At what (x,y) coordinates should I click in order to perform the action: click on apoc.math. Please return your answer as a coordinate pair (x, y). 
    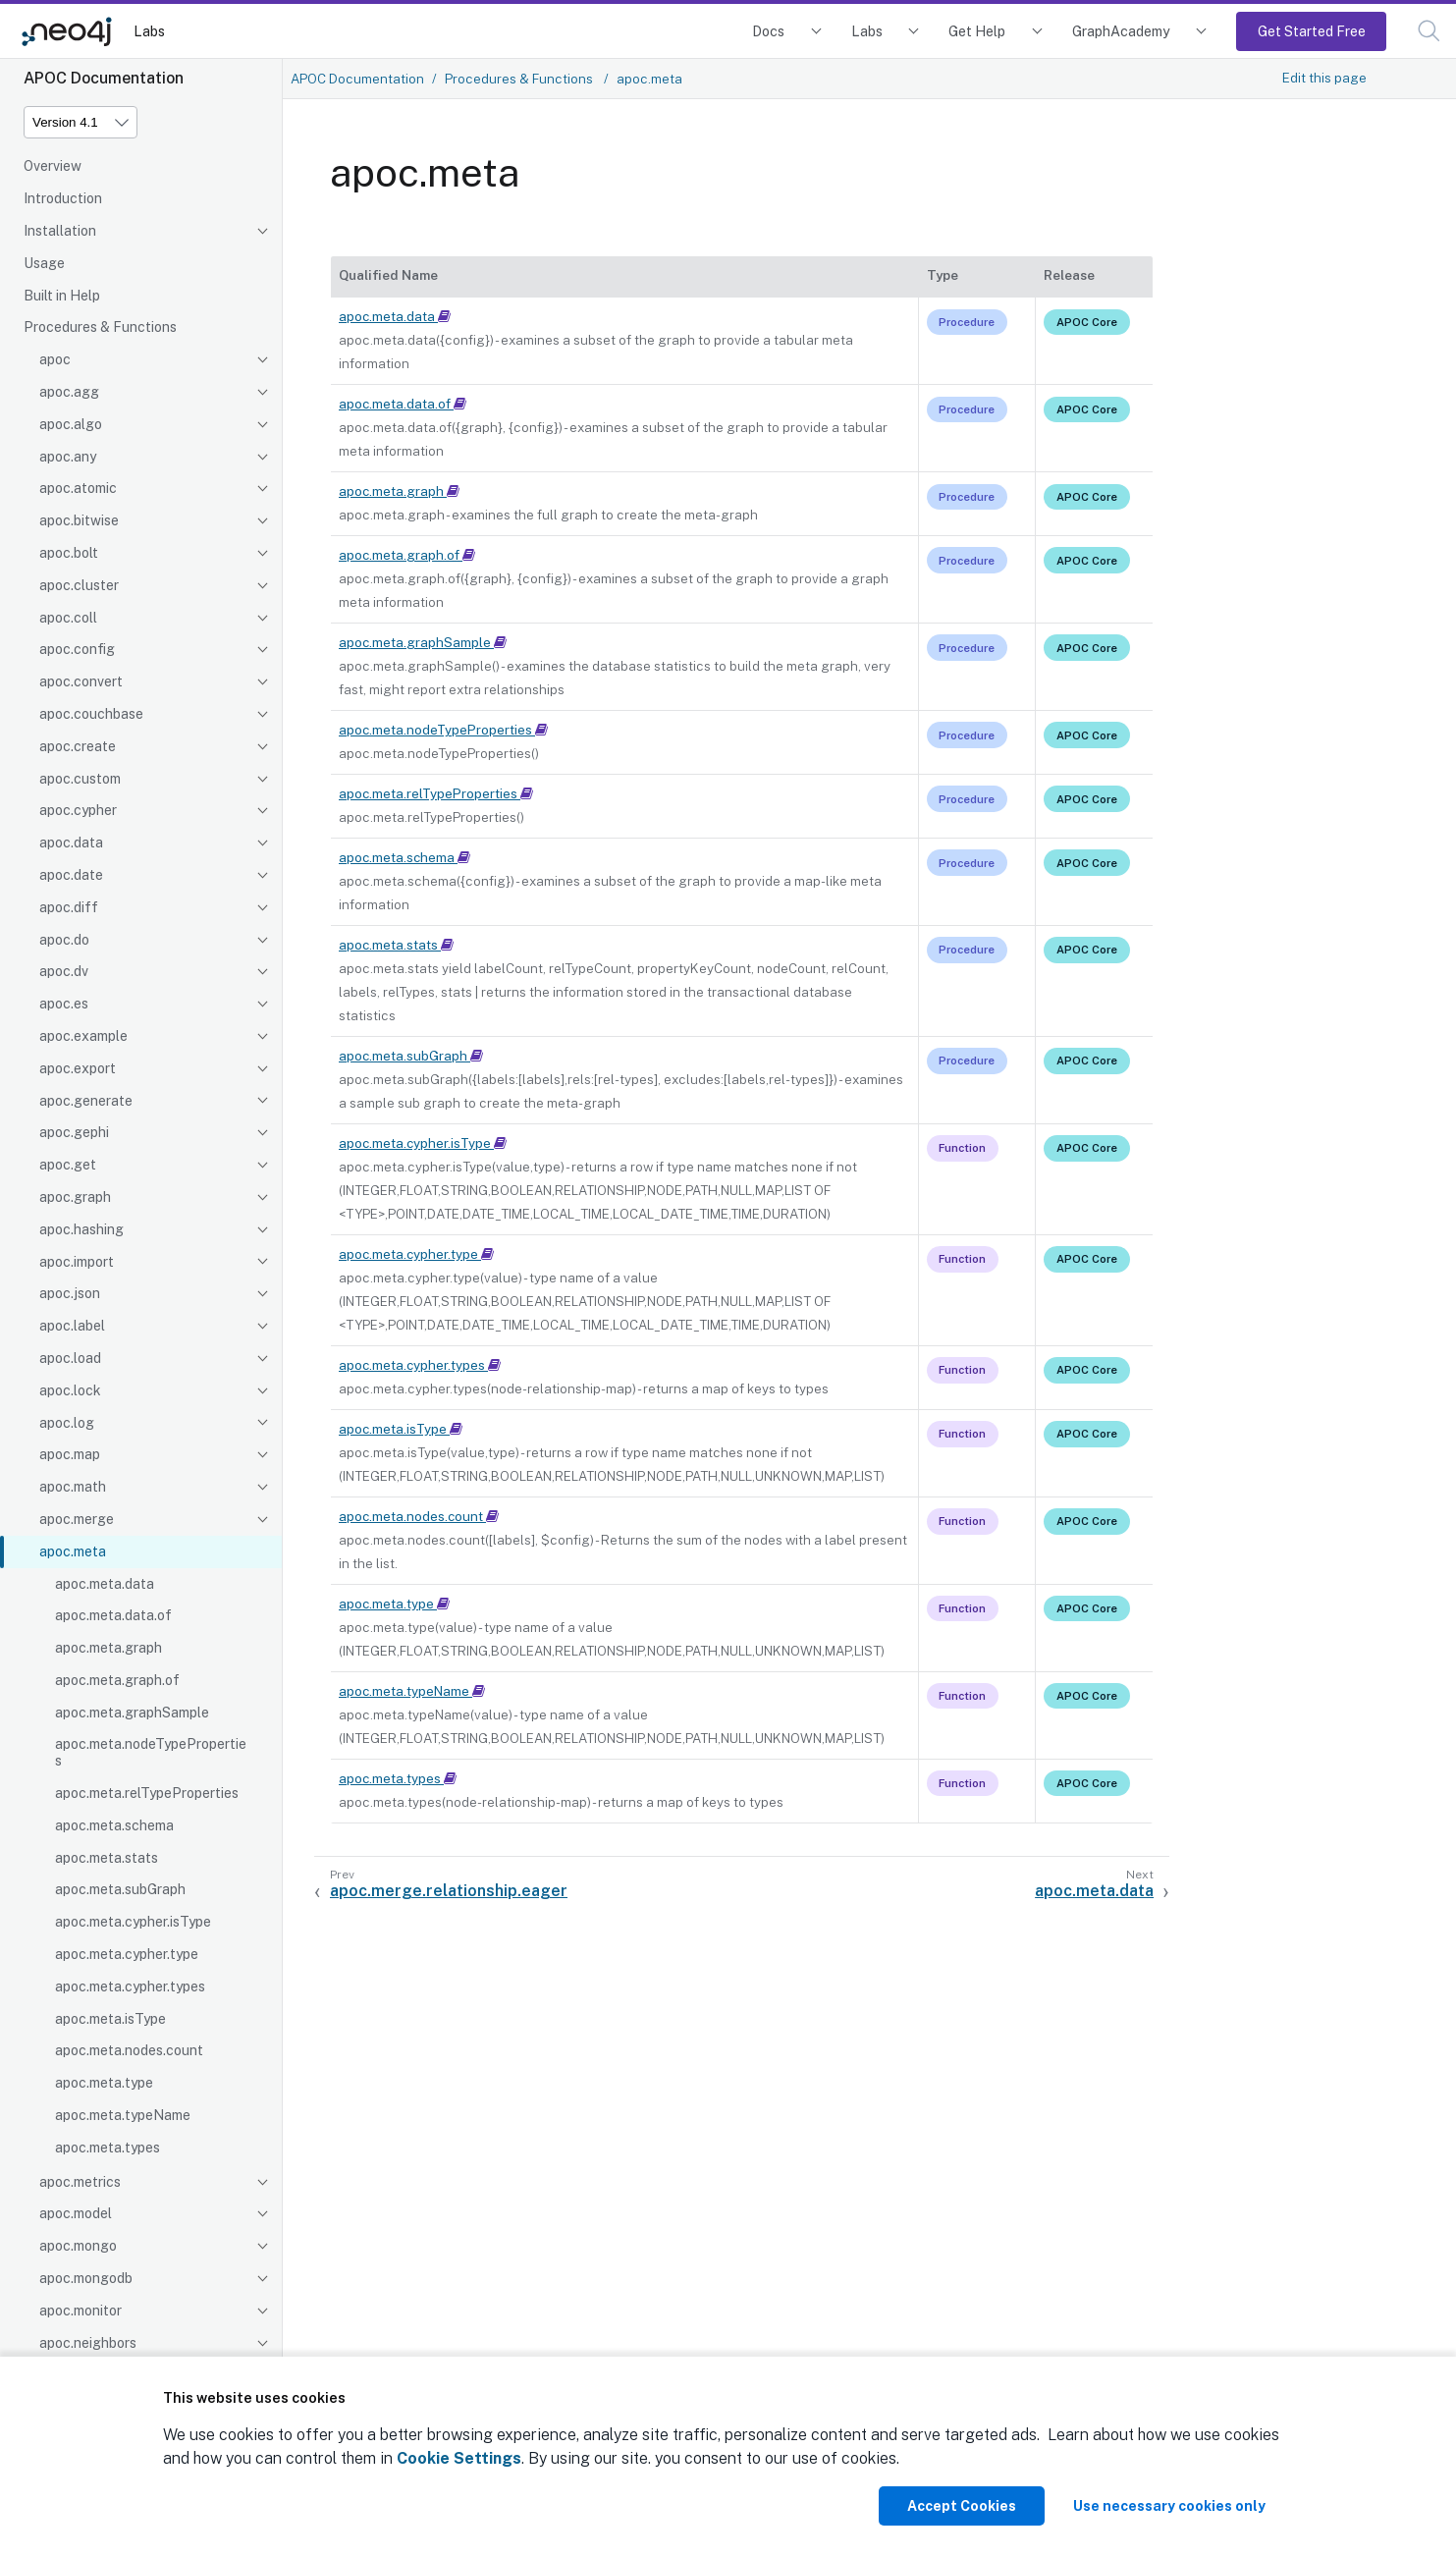
    Looking at the image, I should click on (72, 1487).